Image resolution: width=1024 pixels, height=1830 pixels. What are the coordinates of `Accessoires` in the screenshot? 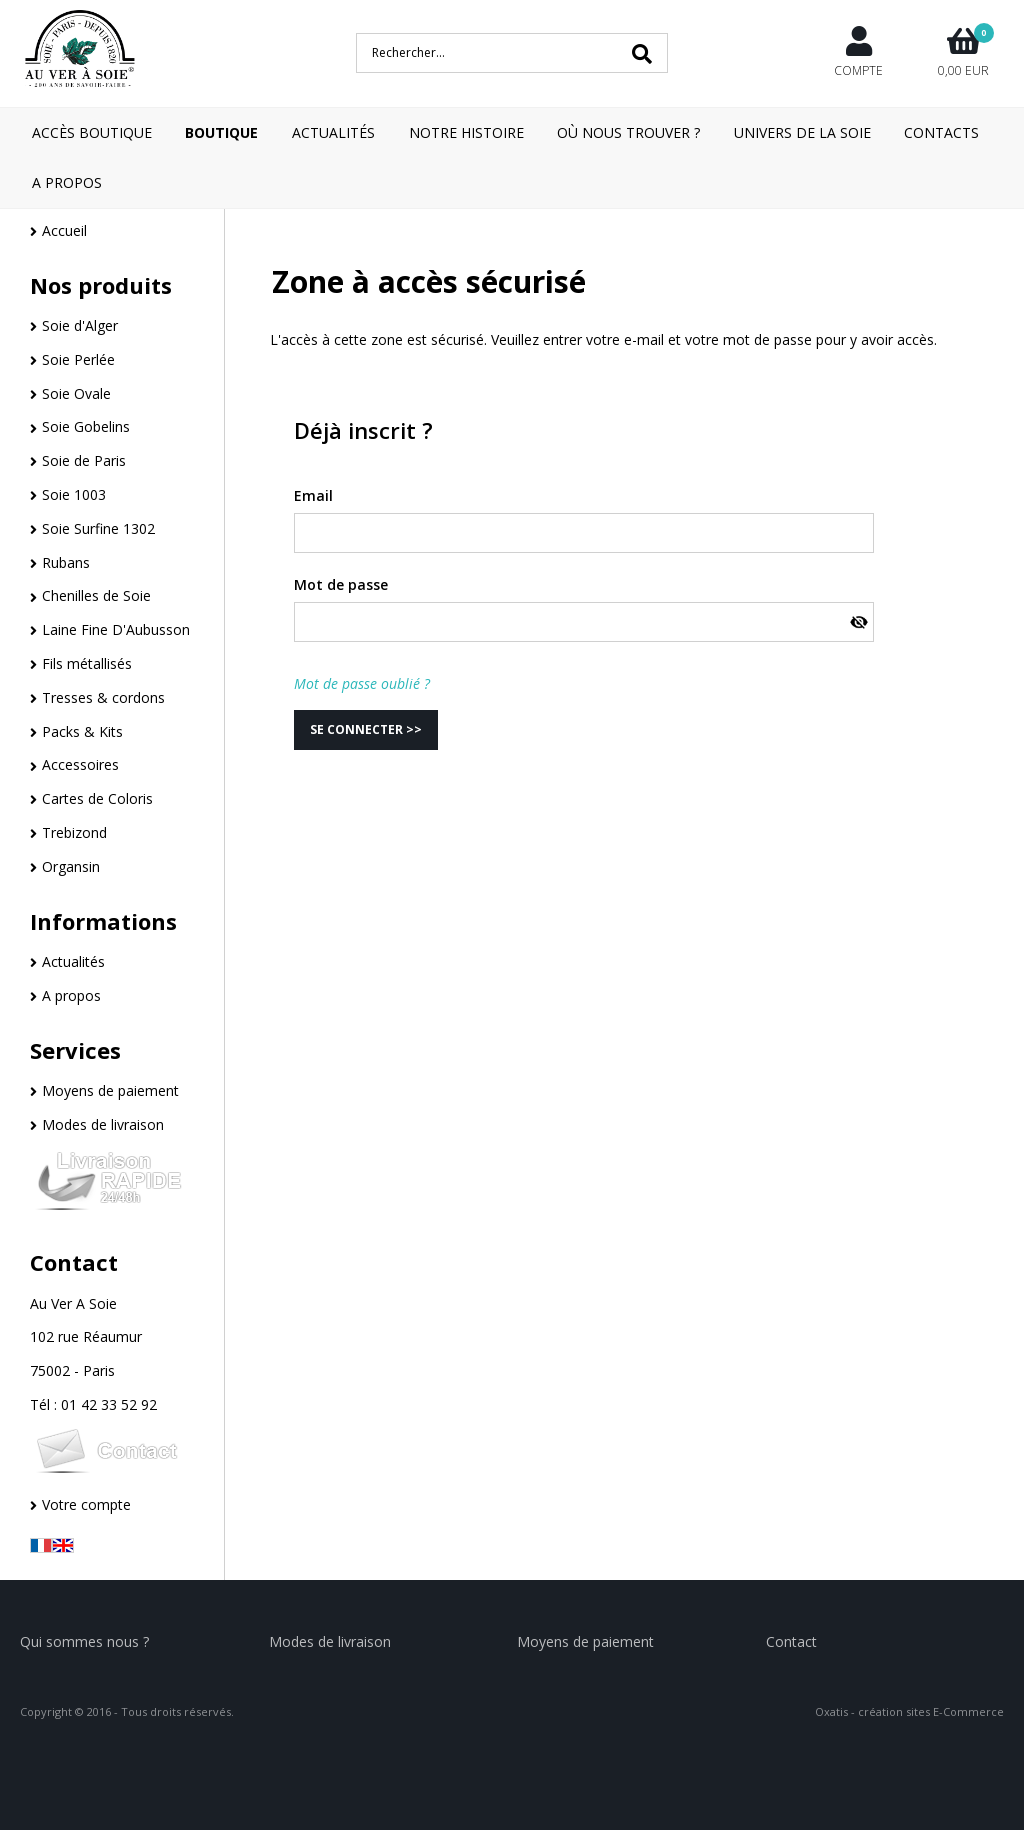 It's located at (80, 764).